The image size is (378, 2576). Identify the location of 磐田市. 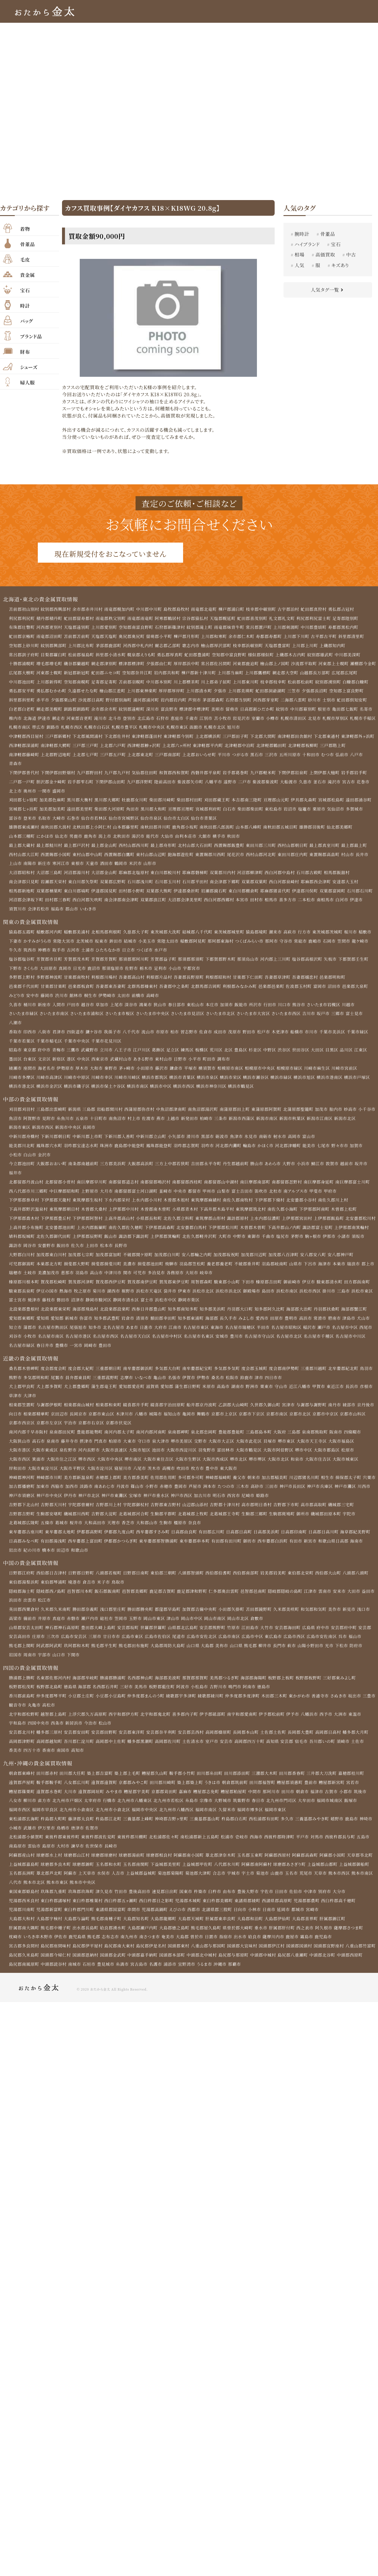
(63, 1306).